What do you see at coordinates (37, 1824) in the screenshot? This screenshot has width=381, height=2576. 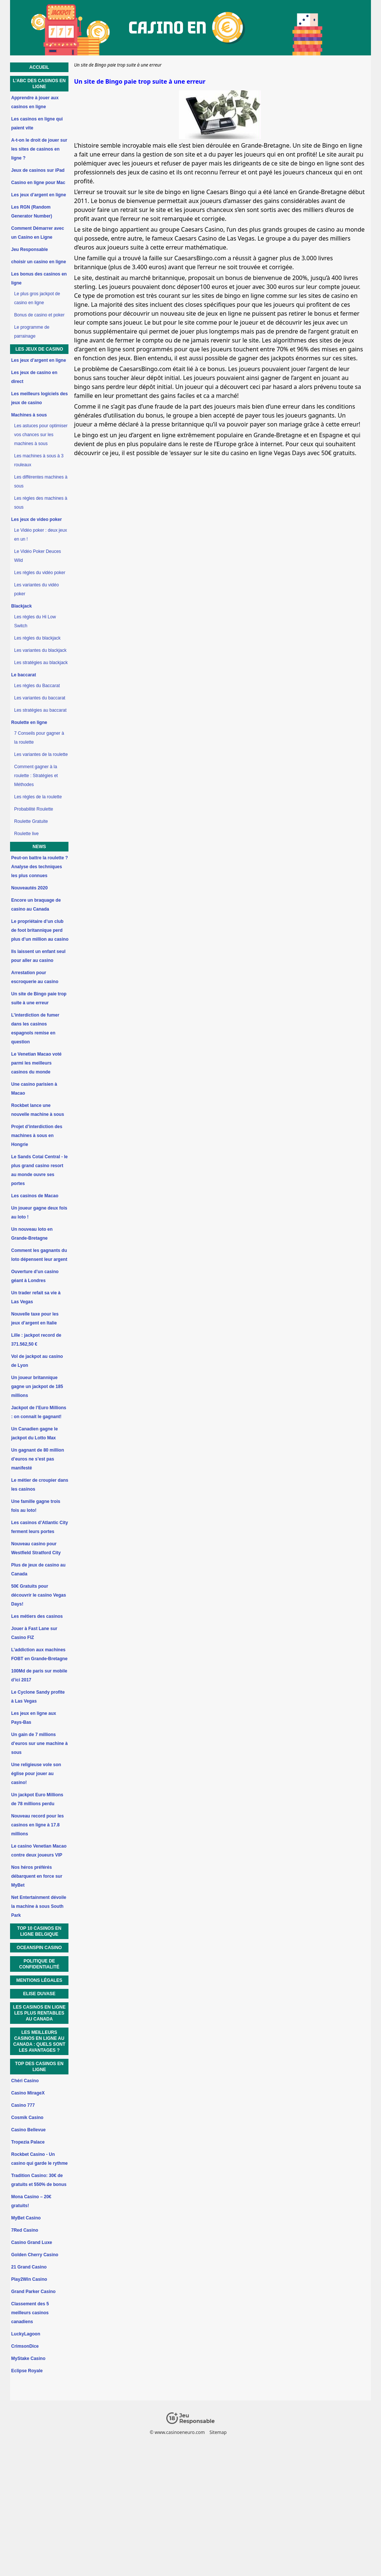 I see `Nouveau record pour les casinos en ligne à 17.8 millions` at bounding box center [37, 1824].